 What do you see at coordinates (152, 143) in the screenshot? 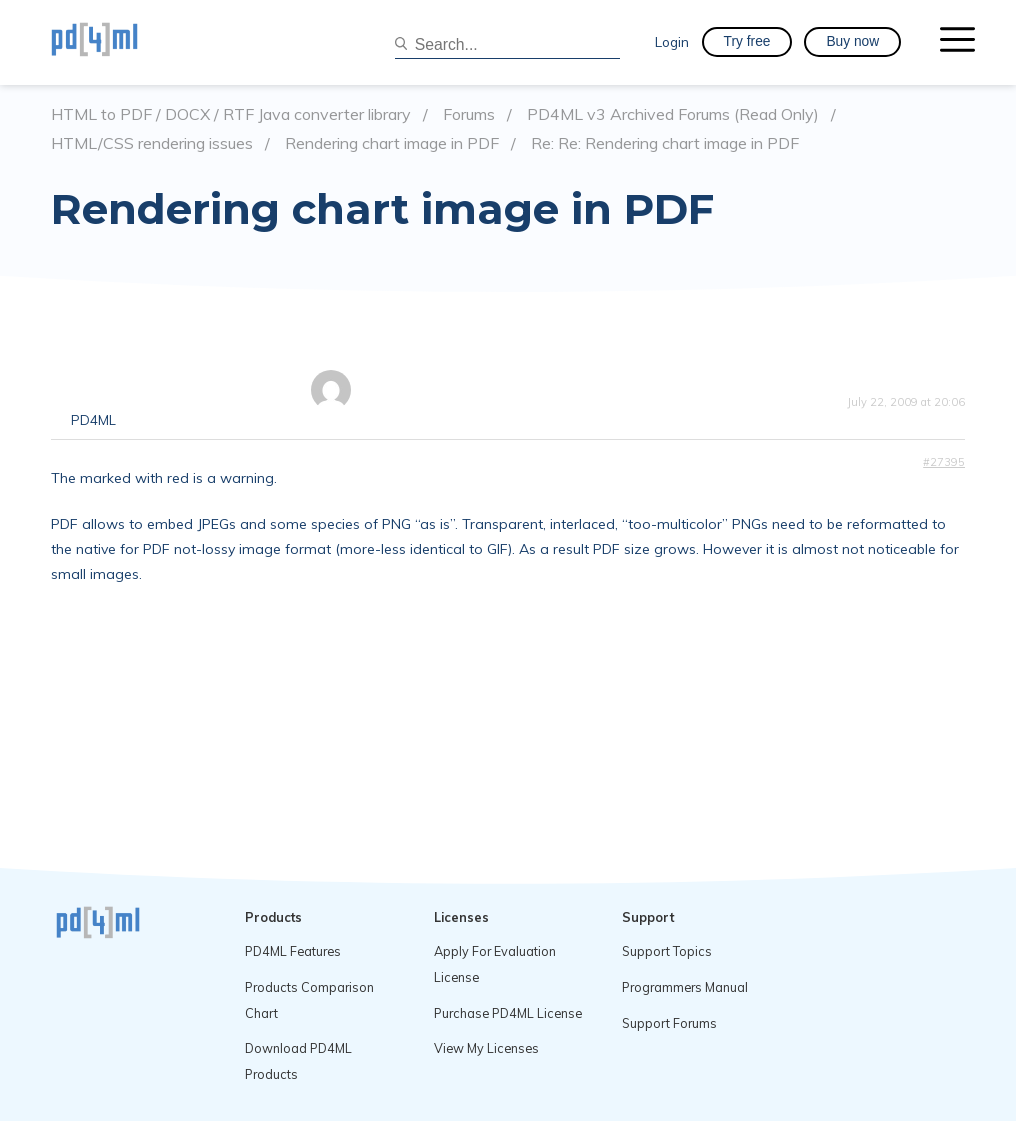
I see `HTML/CSS rendering issues` at bounding box center [152, 143].